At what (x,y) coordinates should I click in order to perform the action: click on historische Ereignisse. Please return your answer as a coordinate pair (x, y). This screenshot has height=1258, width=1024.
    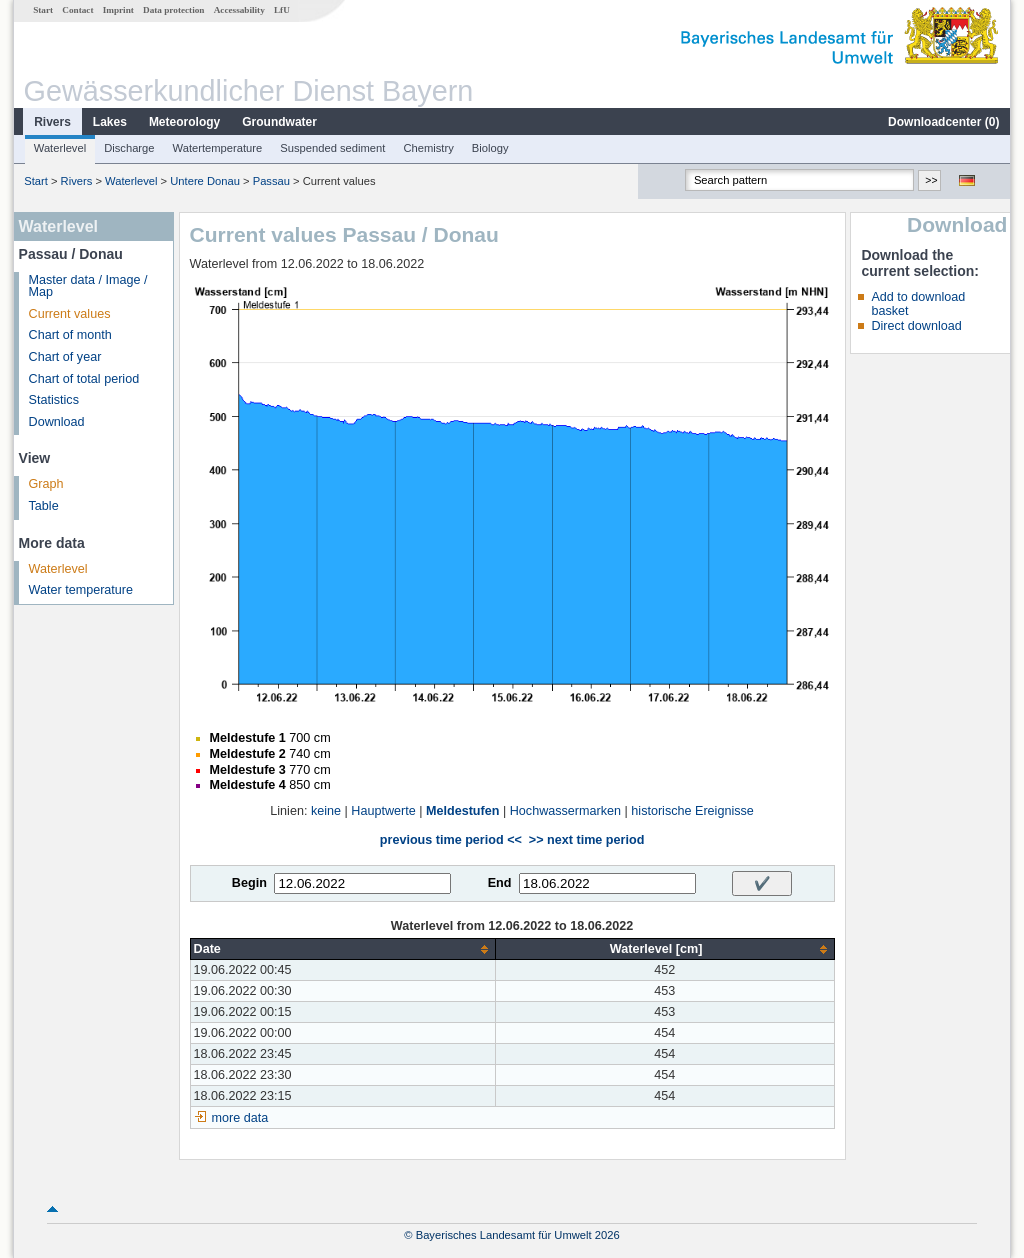
    Looking at the image, I should click on (692, 811).